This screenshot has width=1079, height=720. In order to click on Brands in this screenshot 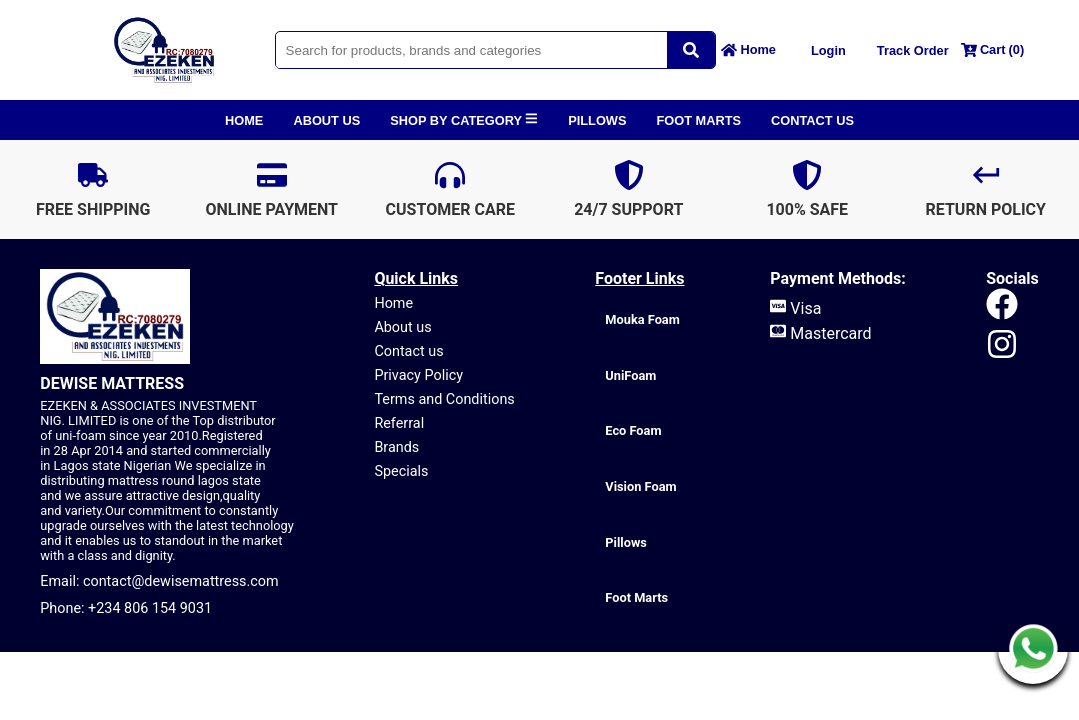, I will do `click(396, 447)`.